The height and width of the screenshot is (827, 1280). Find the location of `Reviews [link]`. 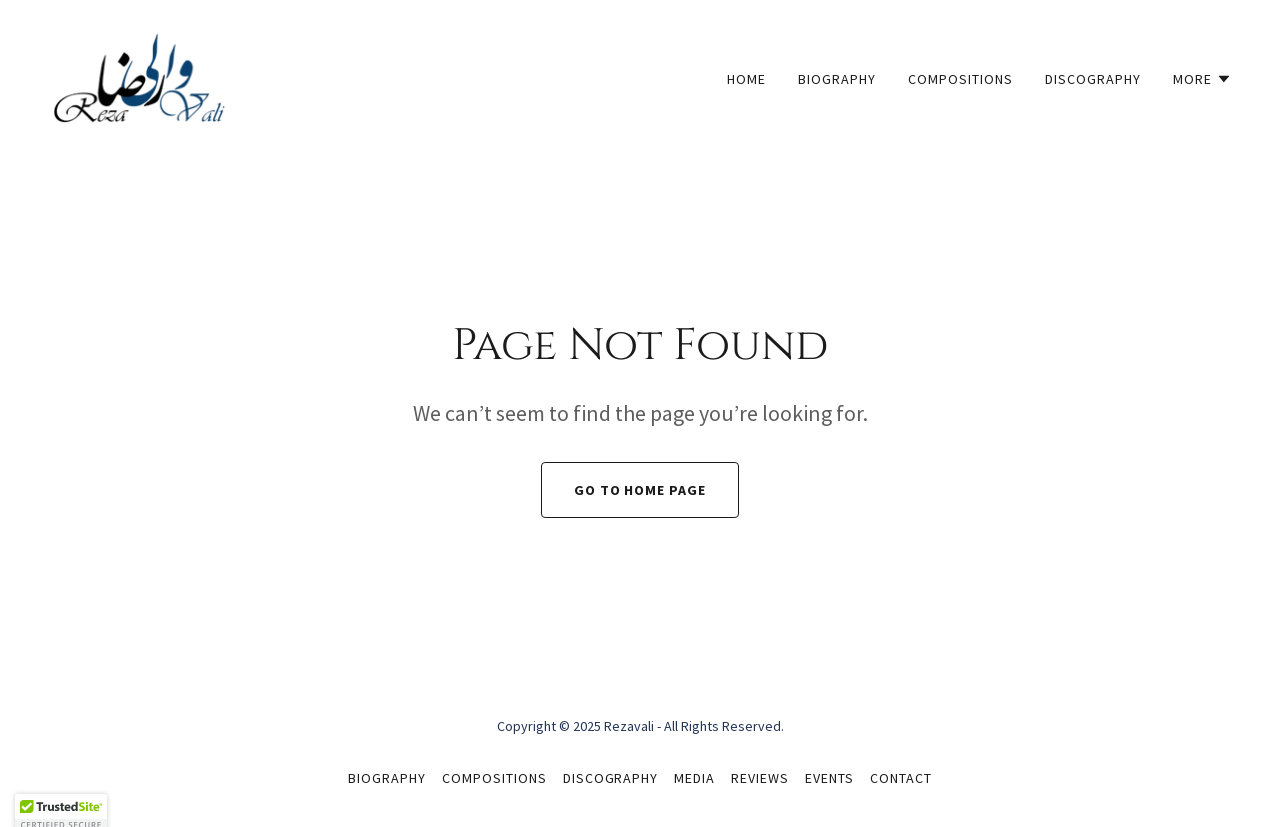

Reviews [link] is located at coordinates (760, 778).